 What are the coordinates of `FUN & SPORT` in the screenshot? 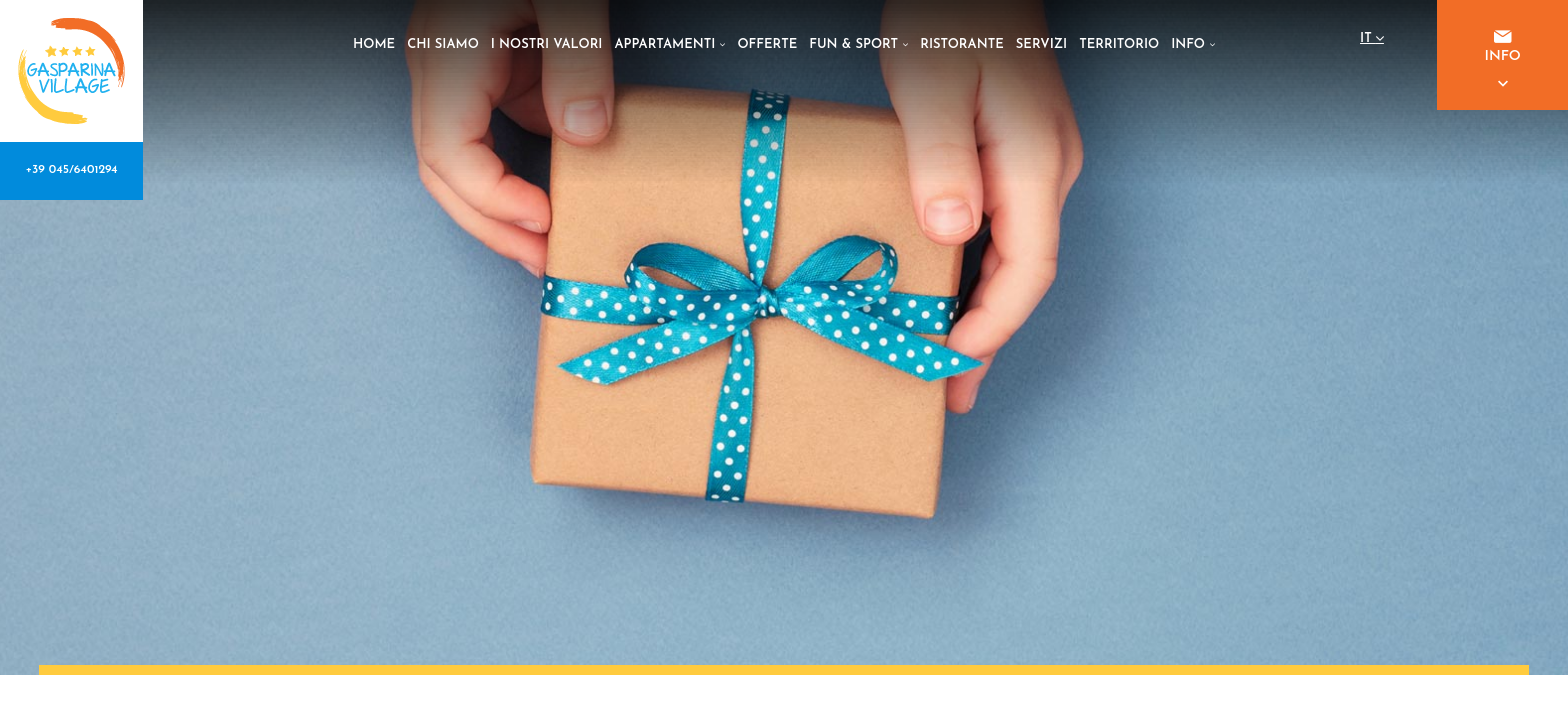 It's located at (858, 44).